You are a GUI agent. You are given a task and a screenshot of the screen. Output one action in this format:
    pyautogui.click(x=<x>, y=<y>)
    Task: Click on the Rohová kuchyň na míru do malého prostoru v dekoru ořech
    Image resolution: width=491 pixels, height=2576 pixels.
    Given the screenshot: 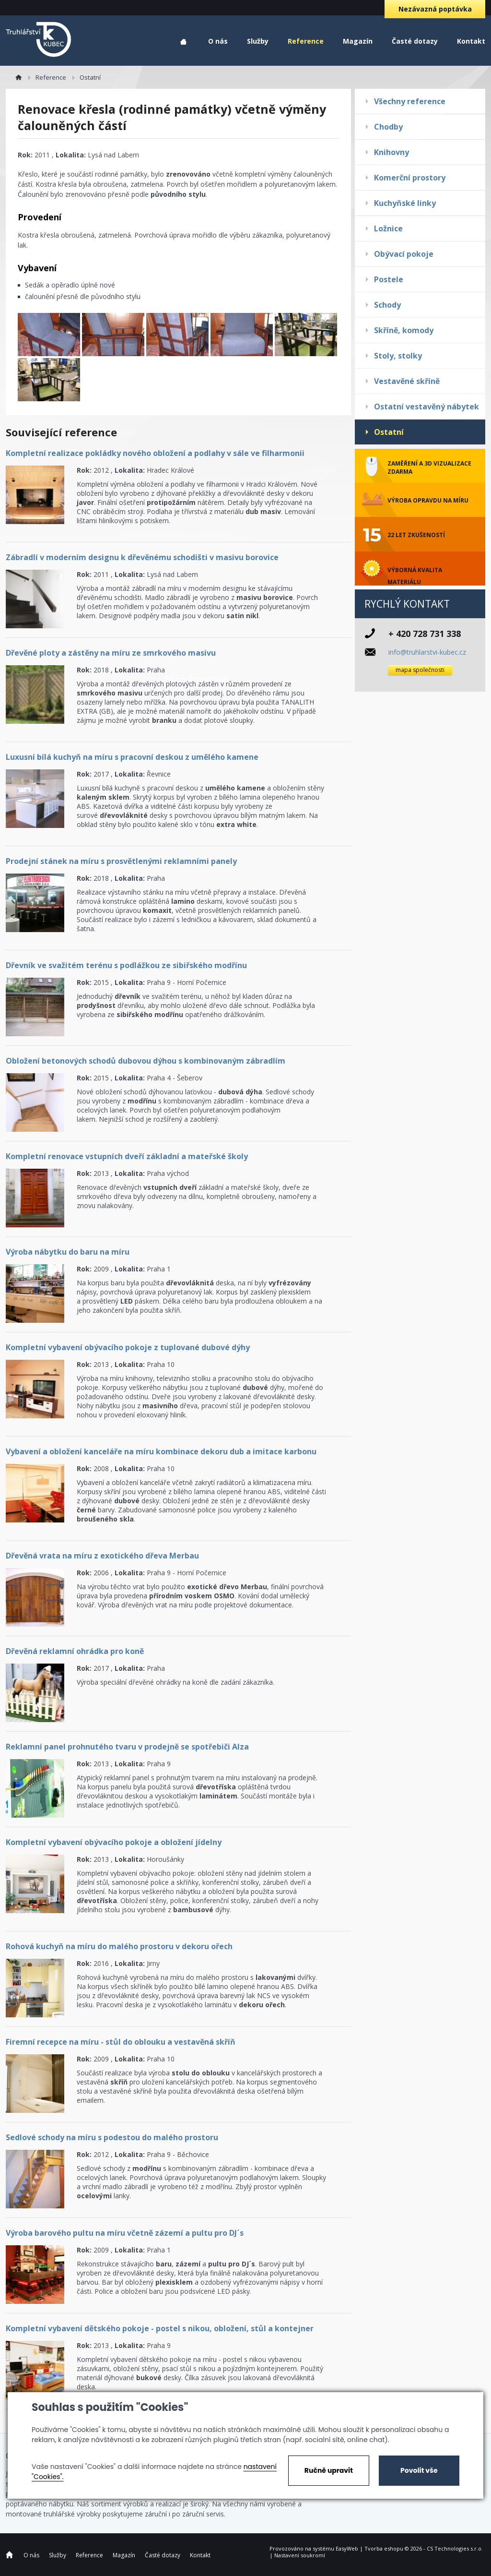 What is the action you would take?
    pyautogui.click(x=119, y=1946)
    